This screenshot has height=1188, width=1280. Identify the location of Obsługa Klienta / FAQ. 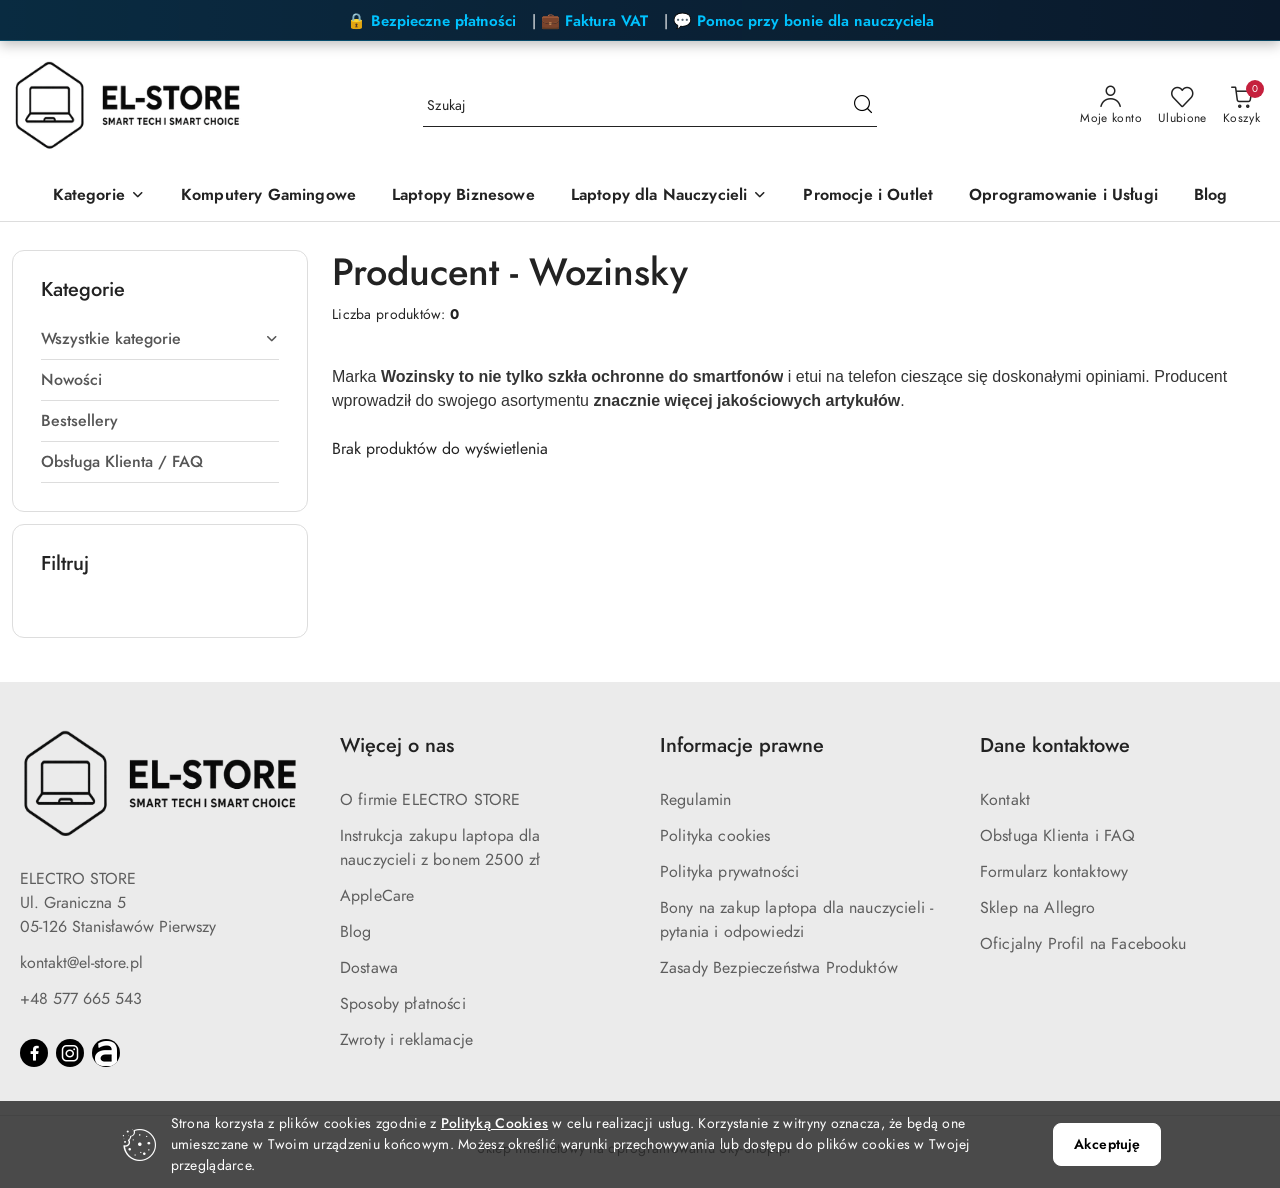
(122, 462).